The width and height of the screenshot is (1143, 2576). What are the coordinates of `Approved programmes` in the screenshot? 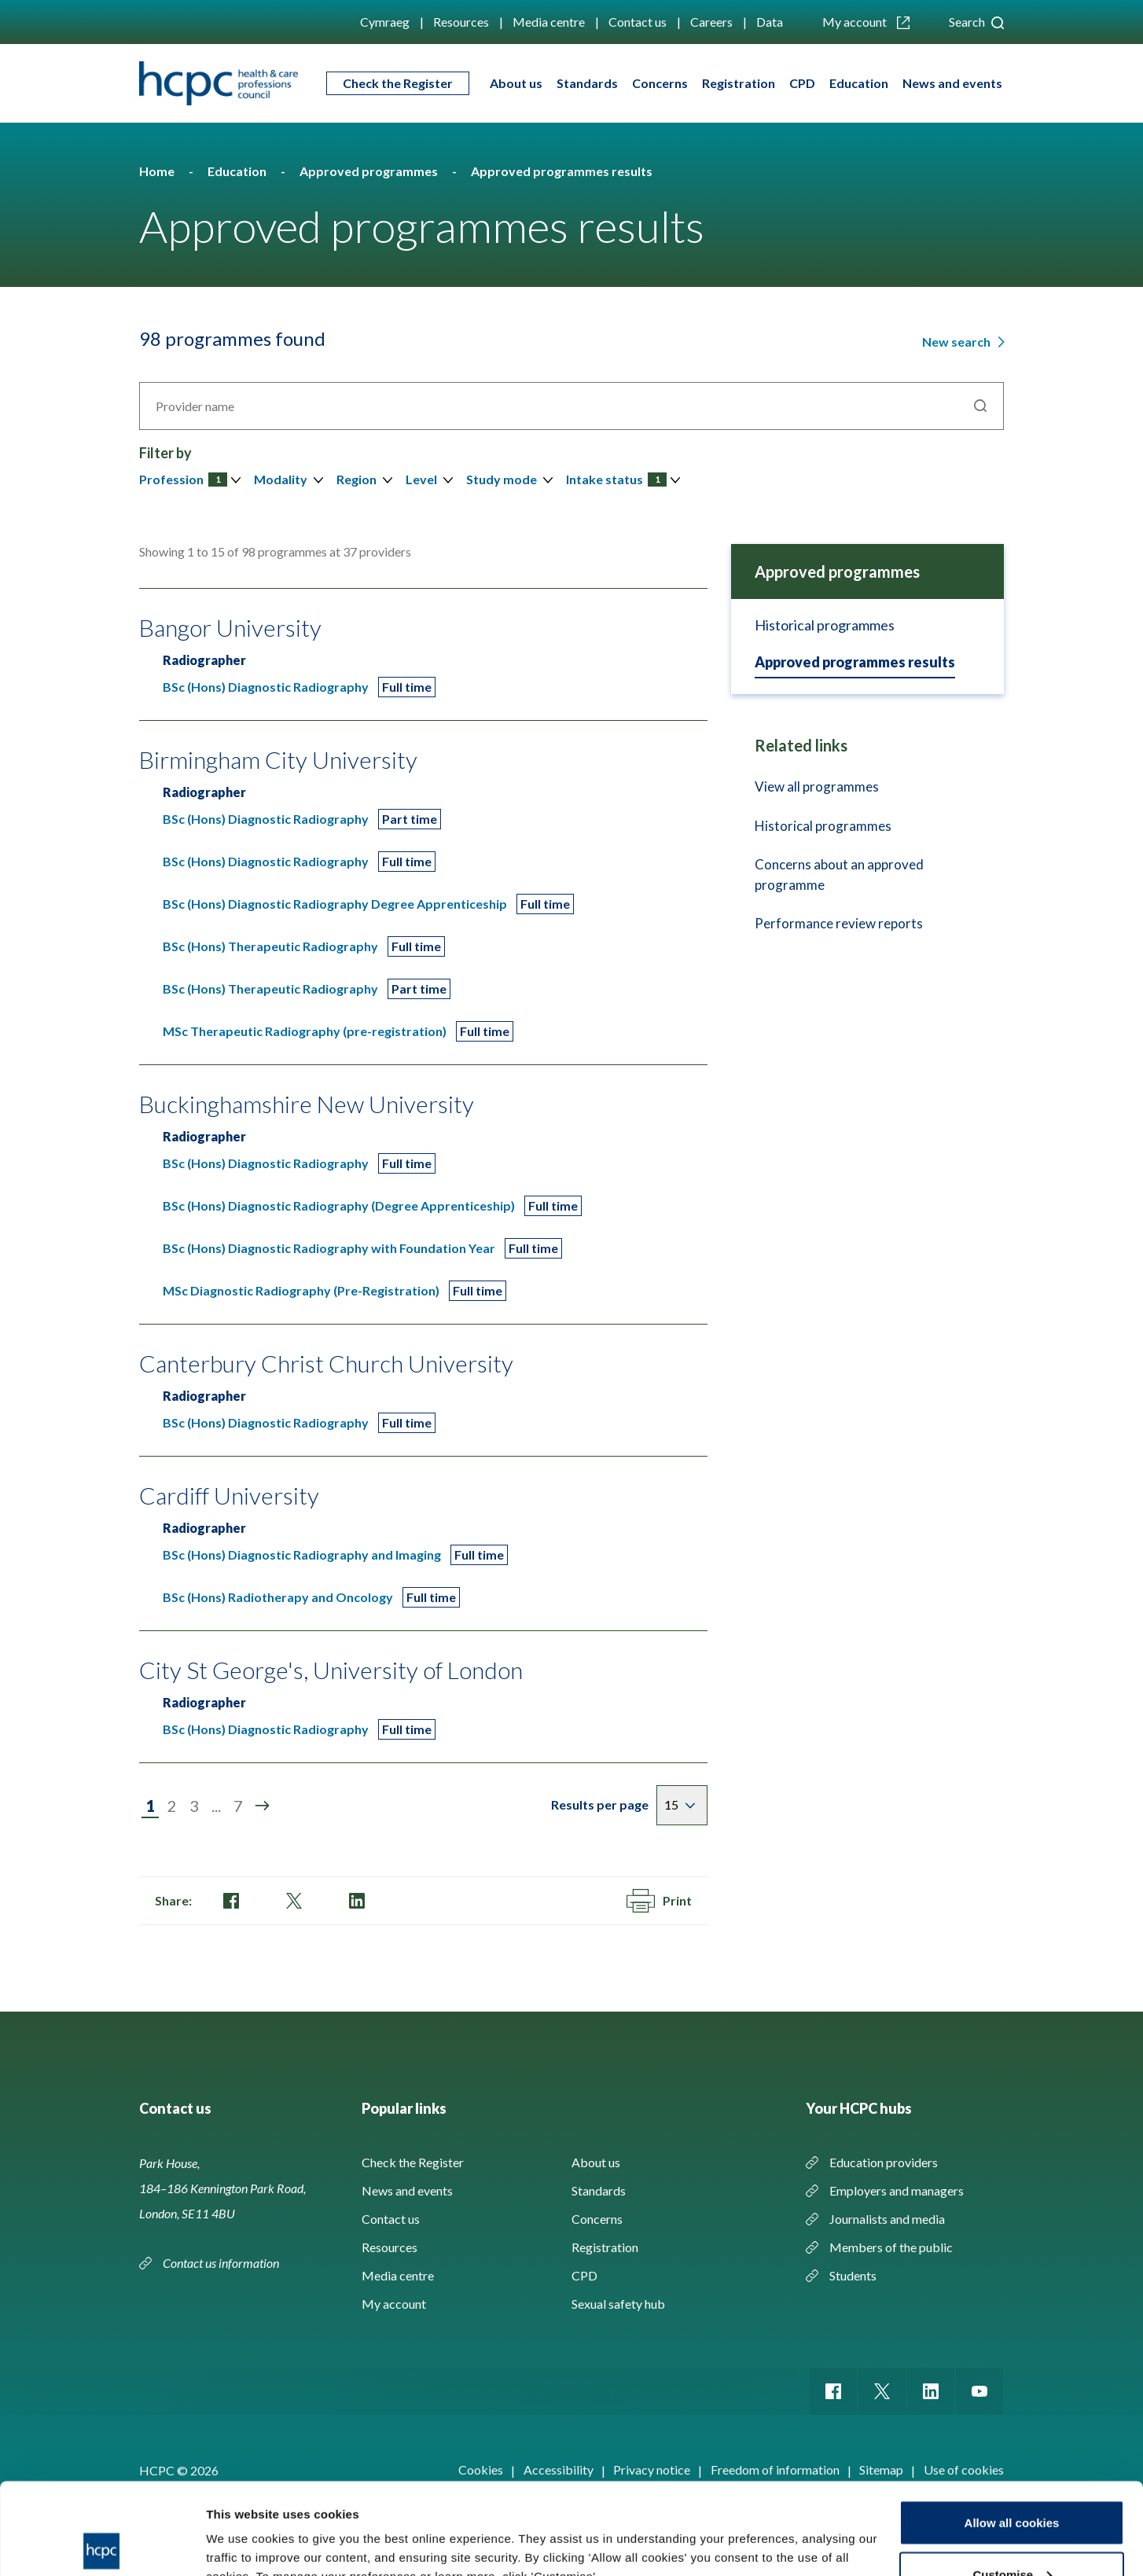 It's located at (837, 571).